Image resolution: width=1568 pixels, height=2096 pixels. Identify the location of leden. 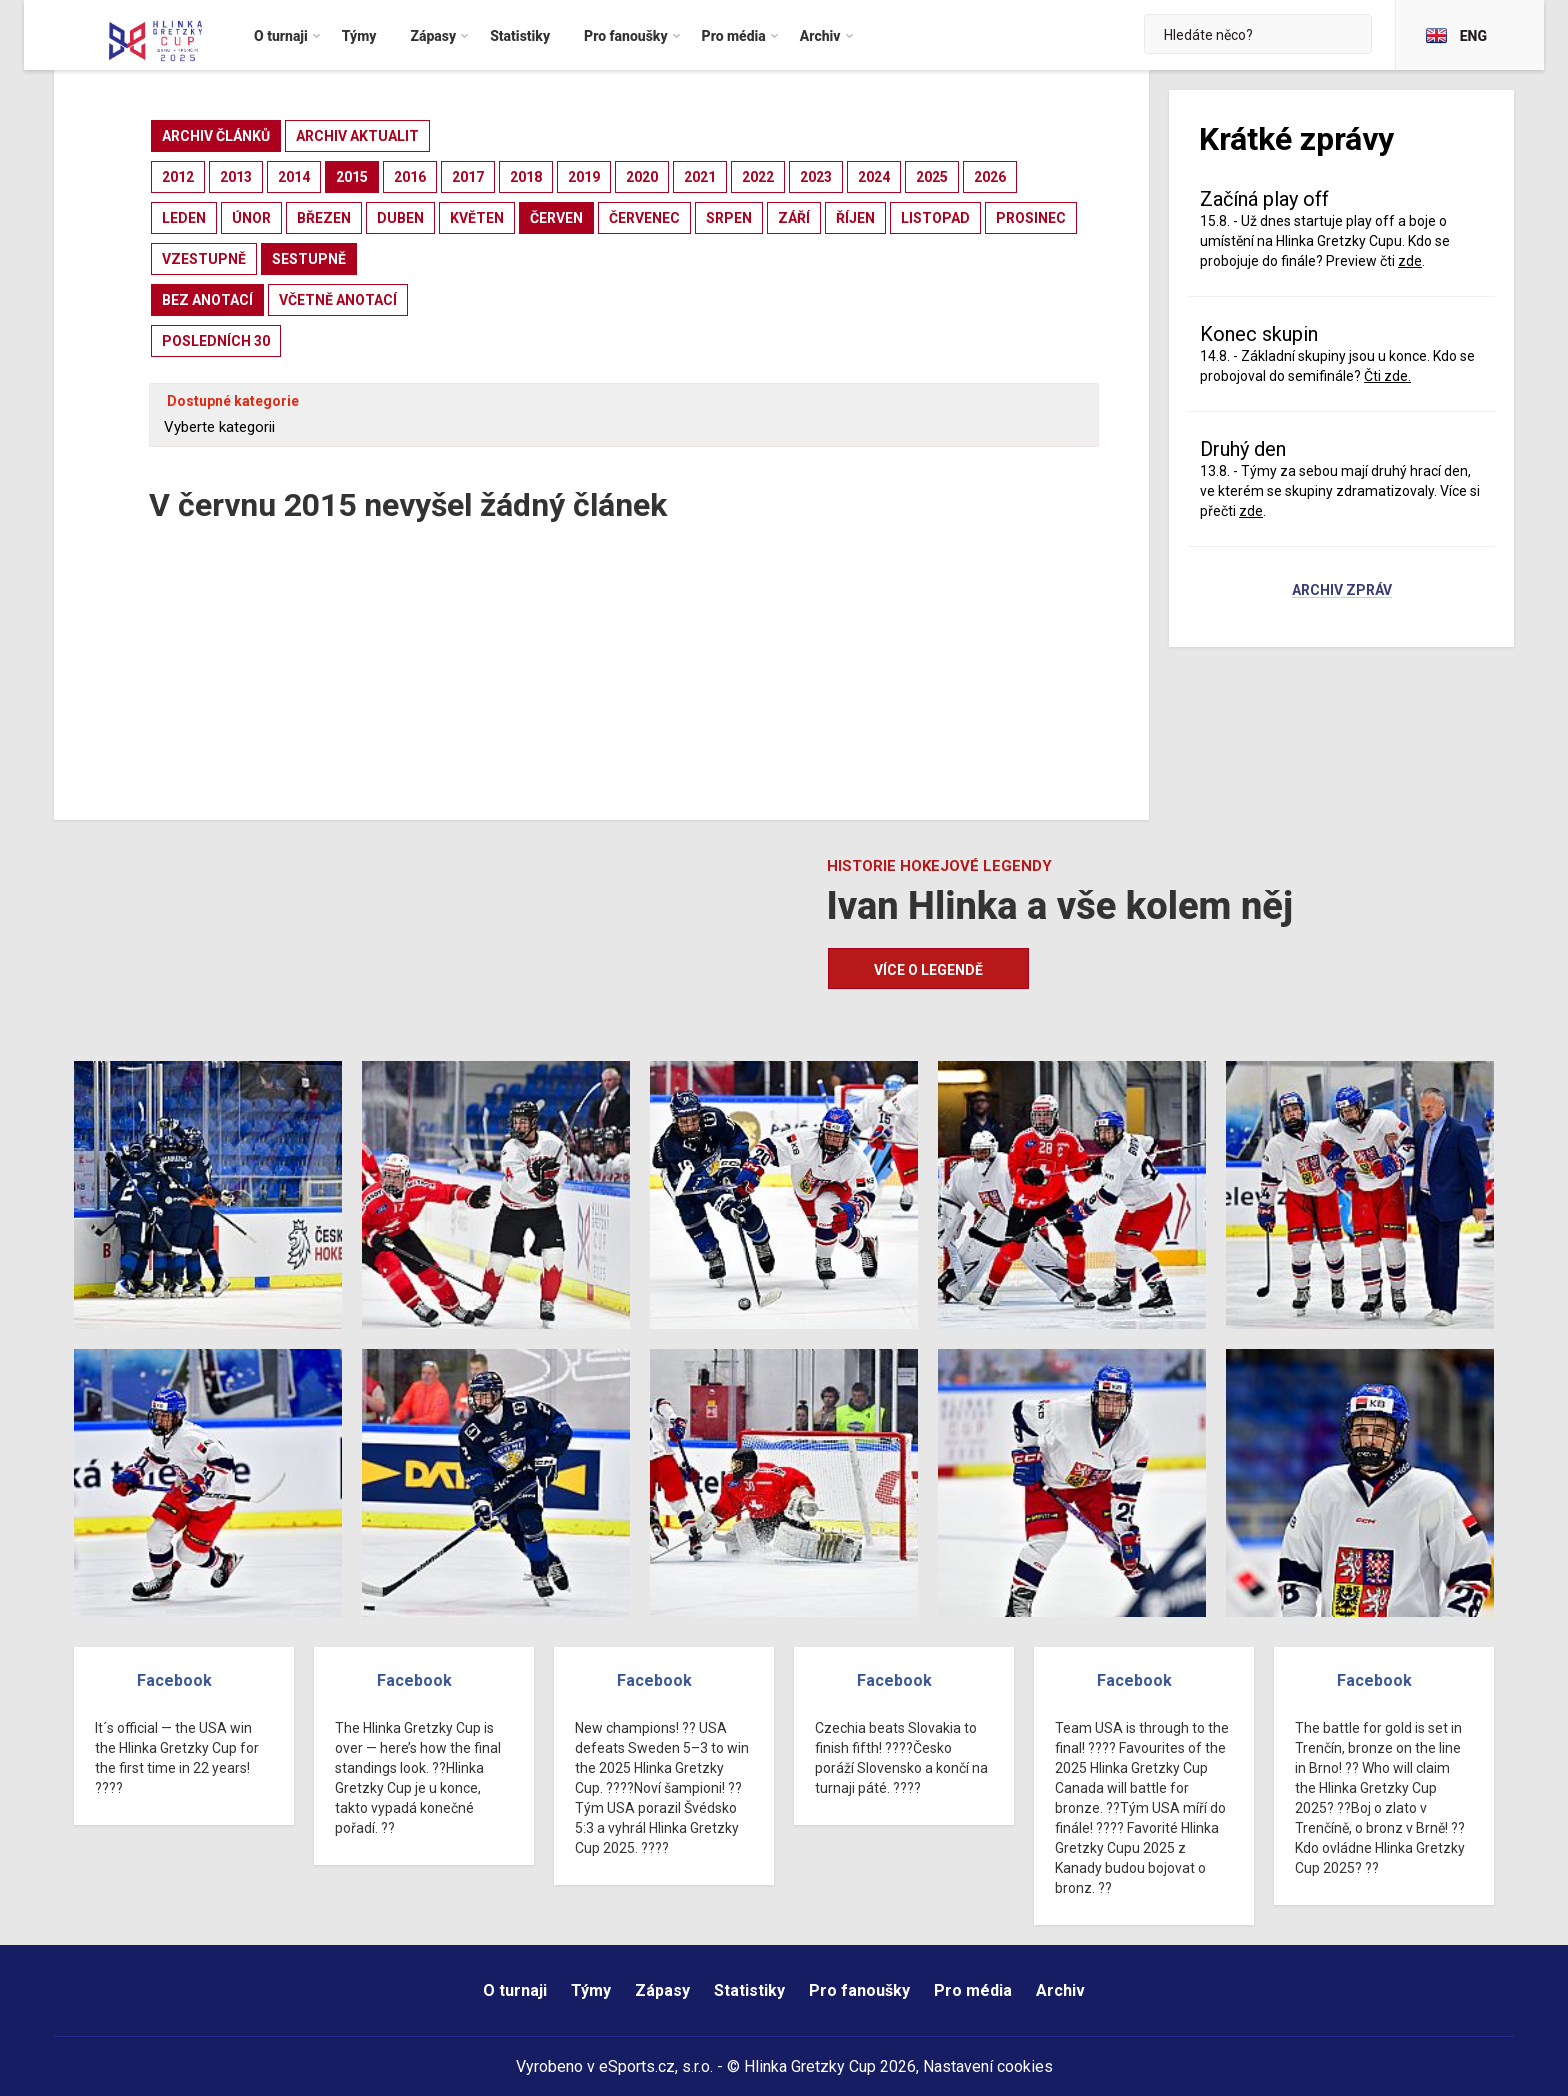
(184, 218).